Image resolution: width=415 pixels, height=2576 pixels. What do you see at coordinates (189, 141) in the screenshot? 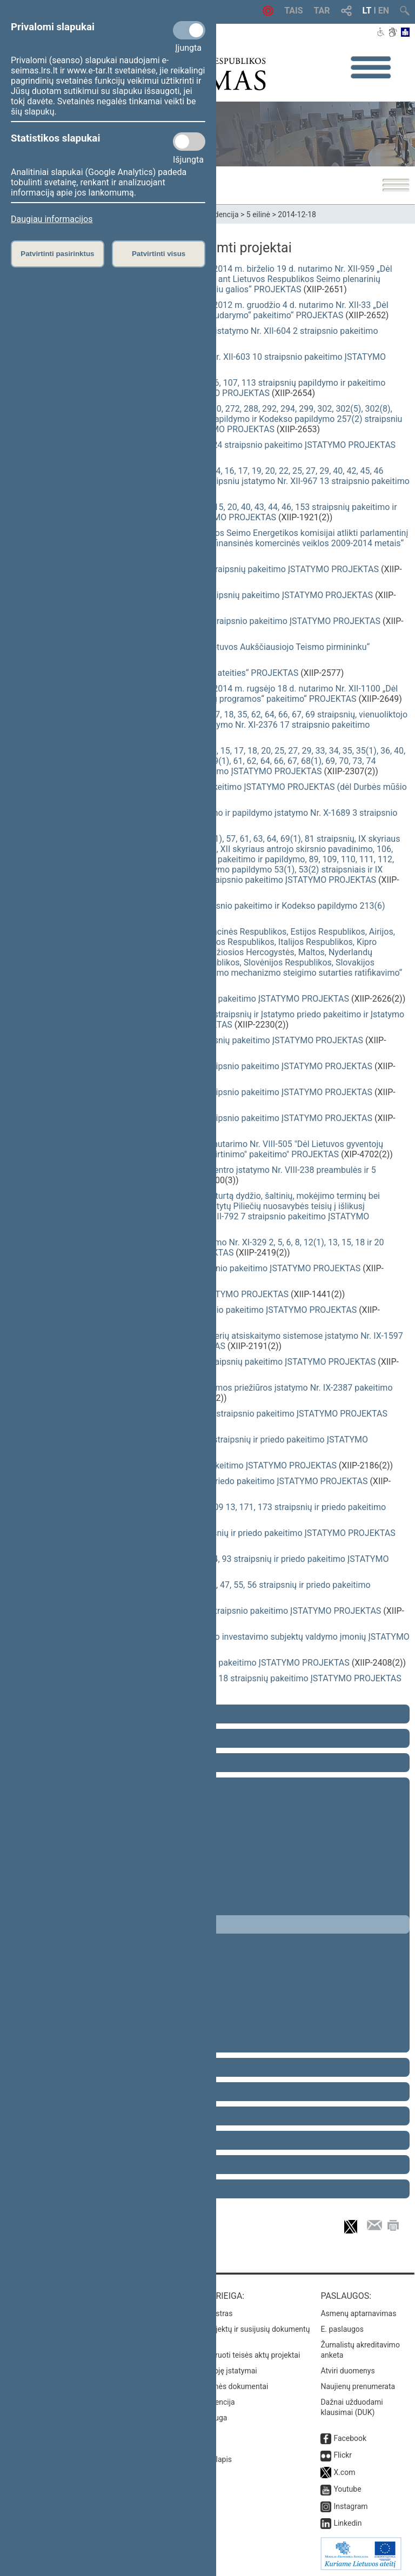
I see `[Statistikos slapukai]` at bounding box center [189, 141].